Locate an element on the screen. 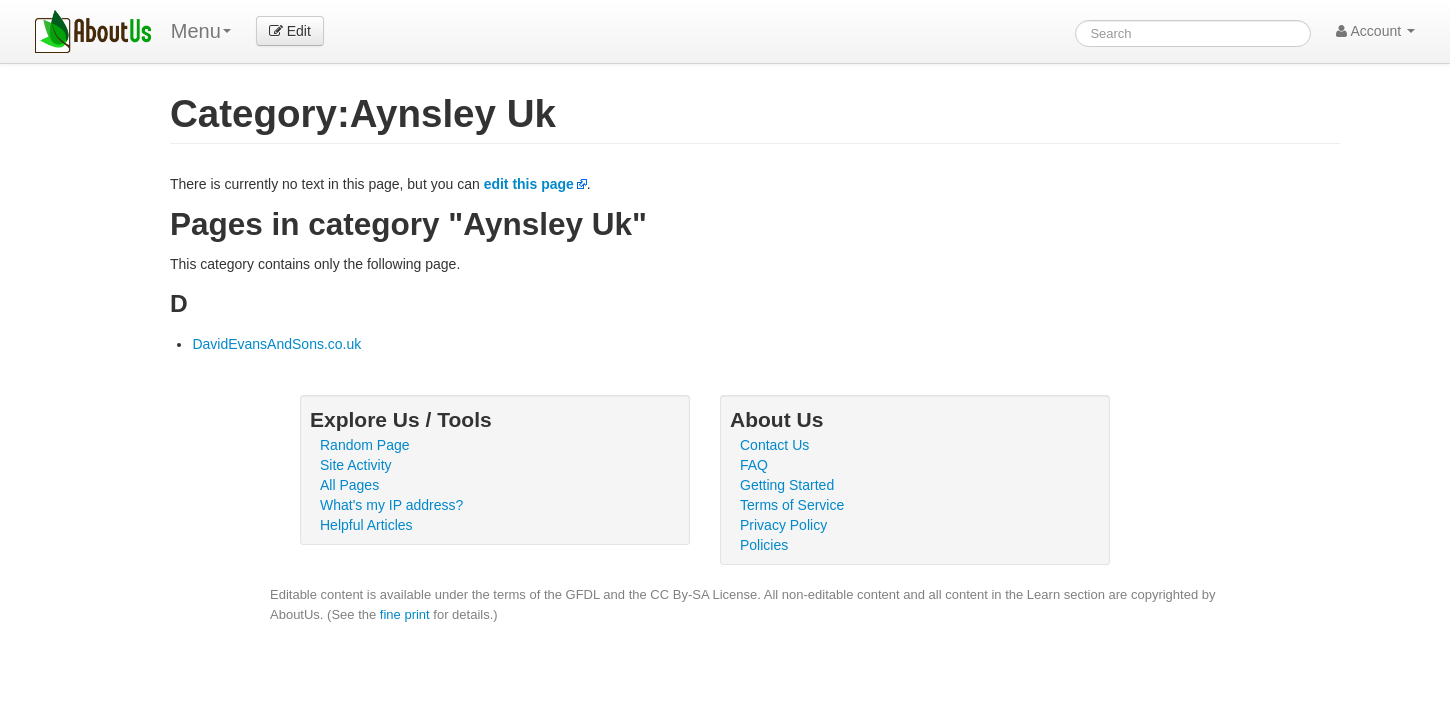 This screenshot has width=1450, height=720. edit this page is located at coordinates (529, 184).